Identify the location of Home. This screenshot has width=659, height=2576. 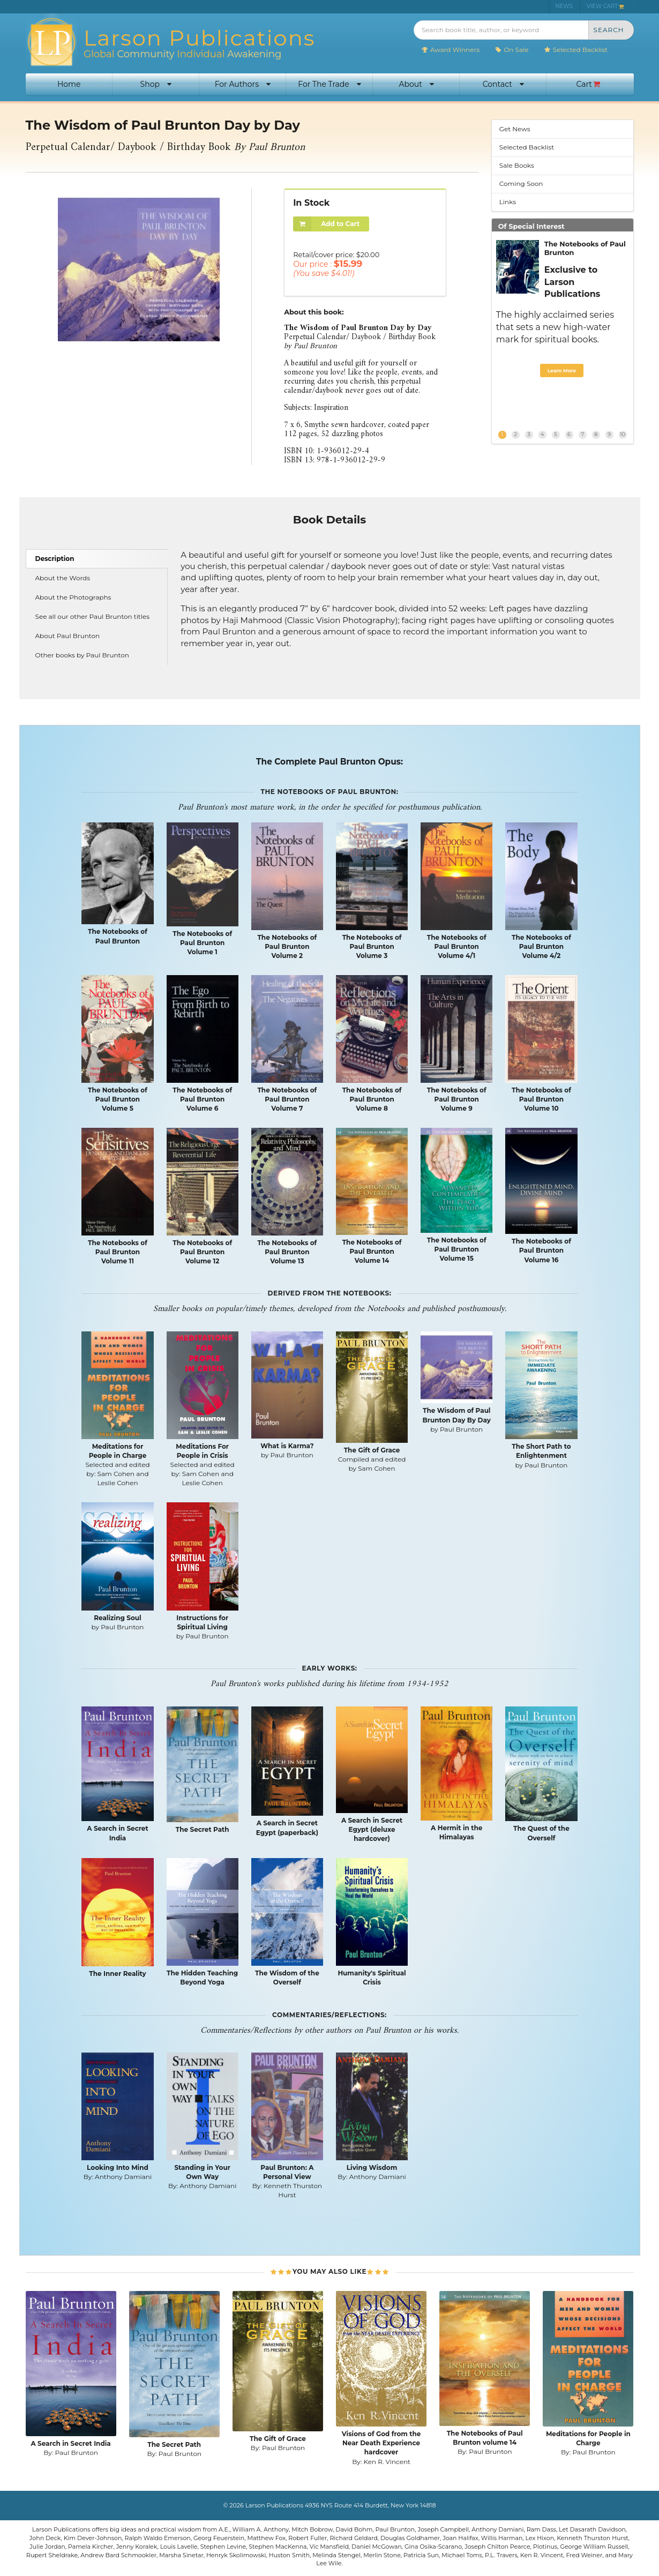
(68, 84).